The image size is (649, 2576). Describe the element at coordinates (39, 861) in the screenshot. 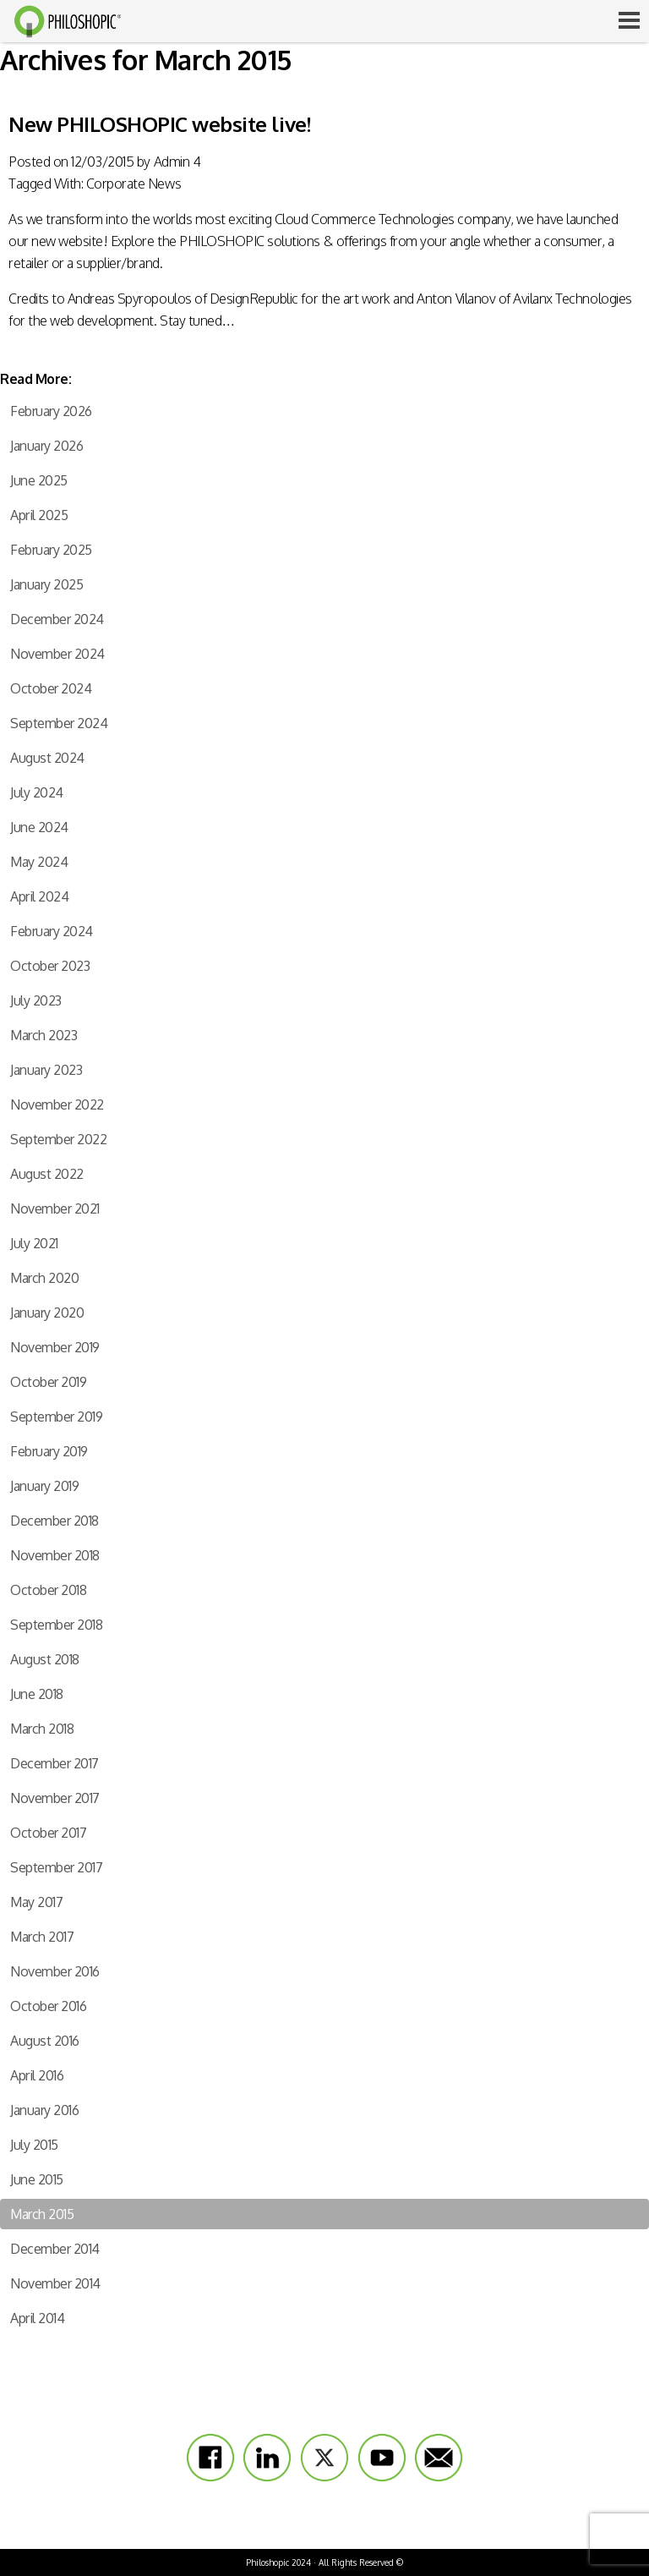

I see `May 2024` at that location.